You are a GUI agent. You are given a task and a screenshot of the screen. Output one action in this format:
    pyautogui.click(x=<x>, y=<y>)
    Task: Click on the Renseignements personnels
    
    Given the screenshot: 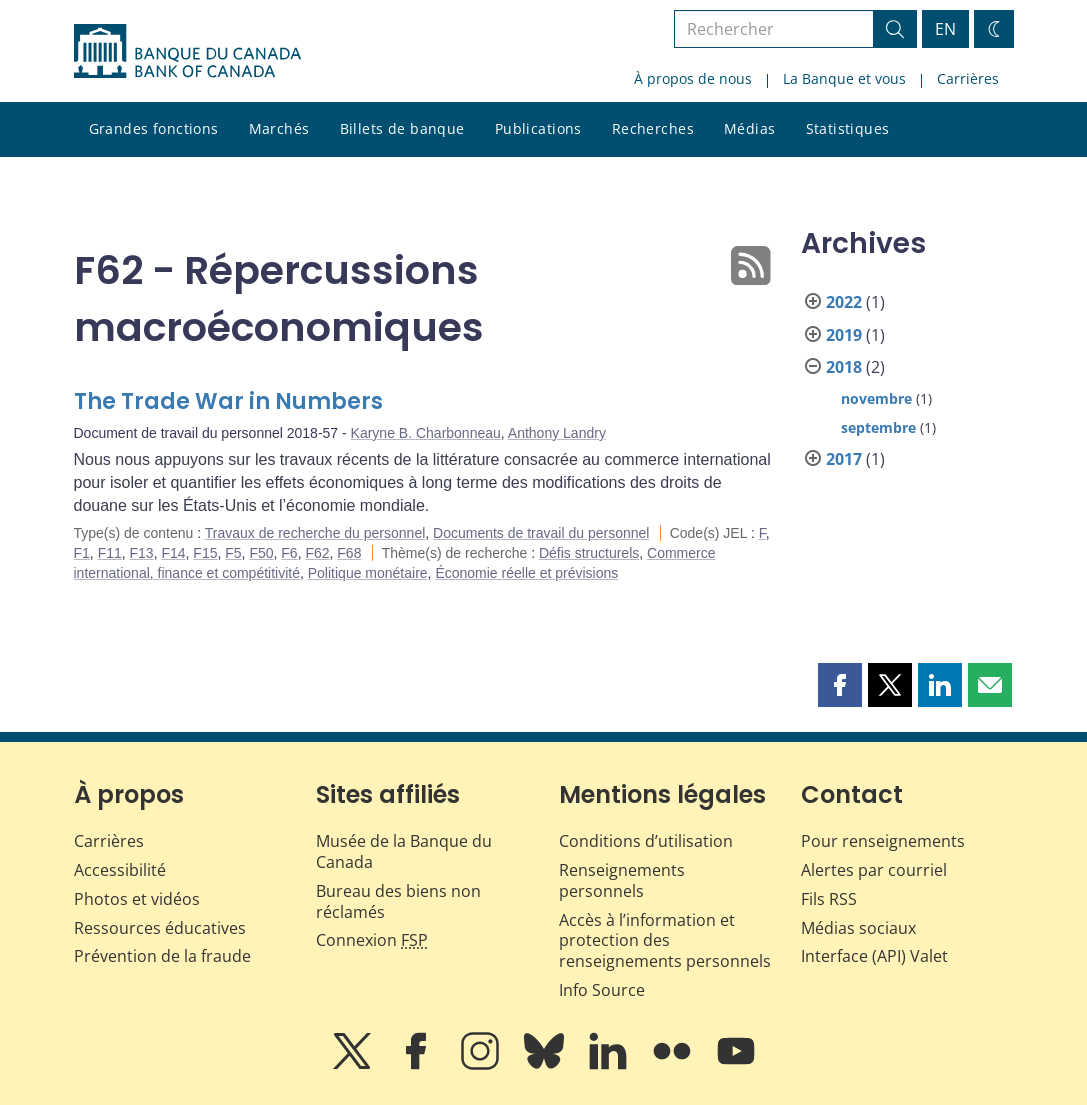 What is the action you would take?
    pyautogui.click(x=622, y=880)
    